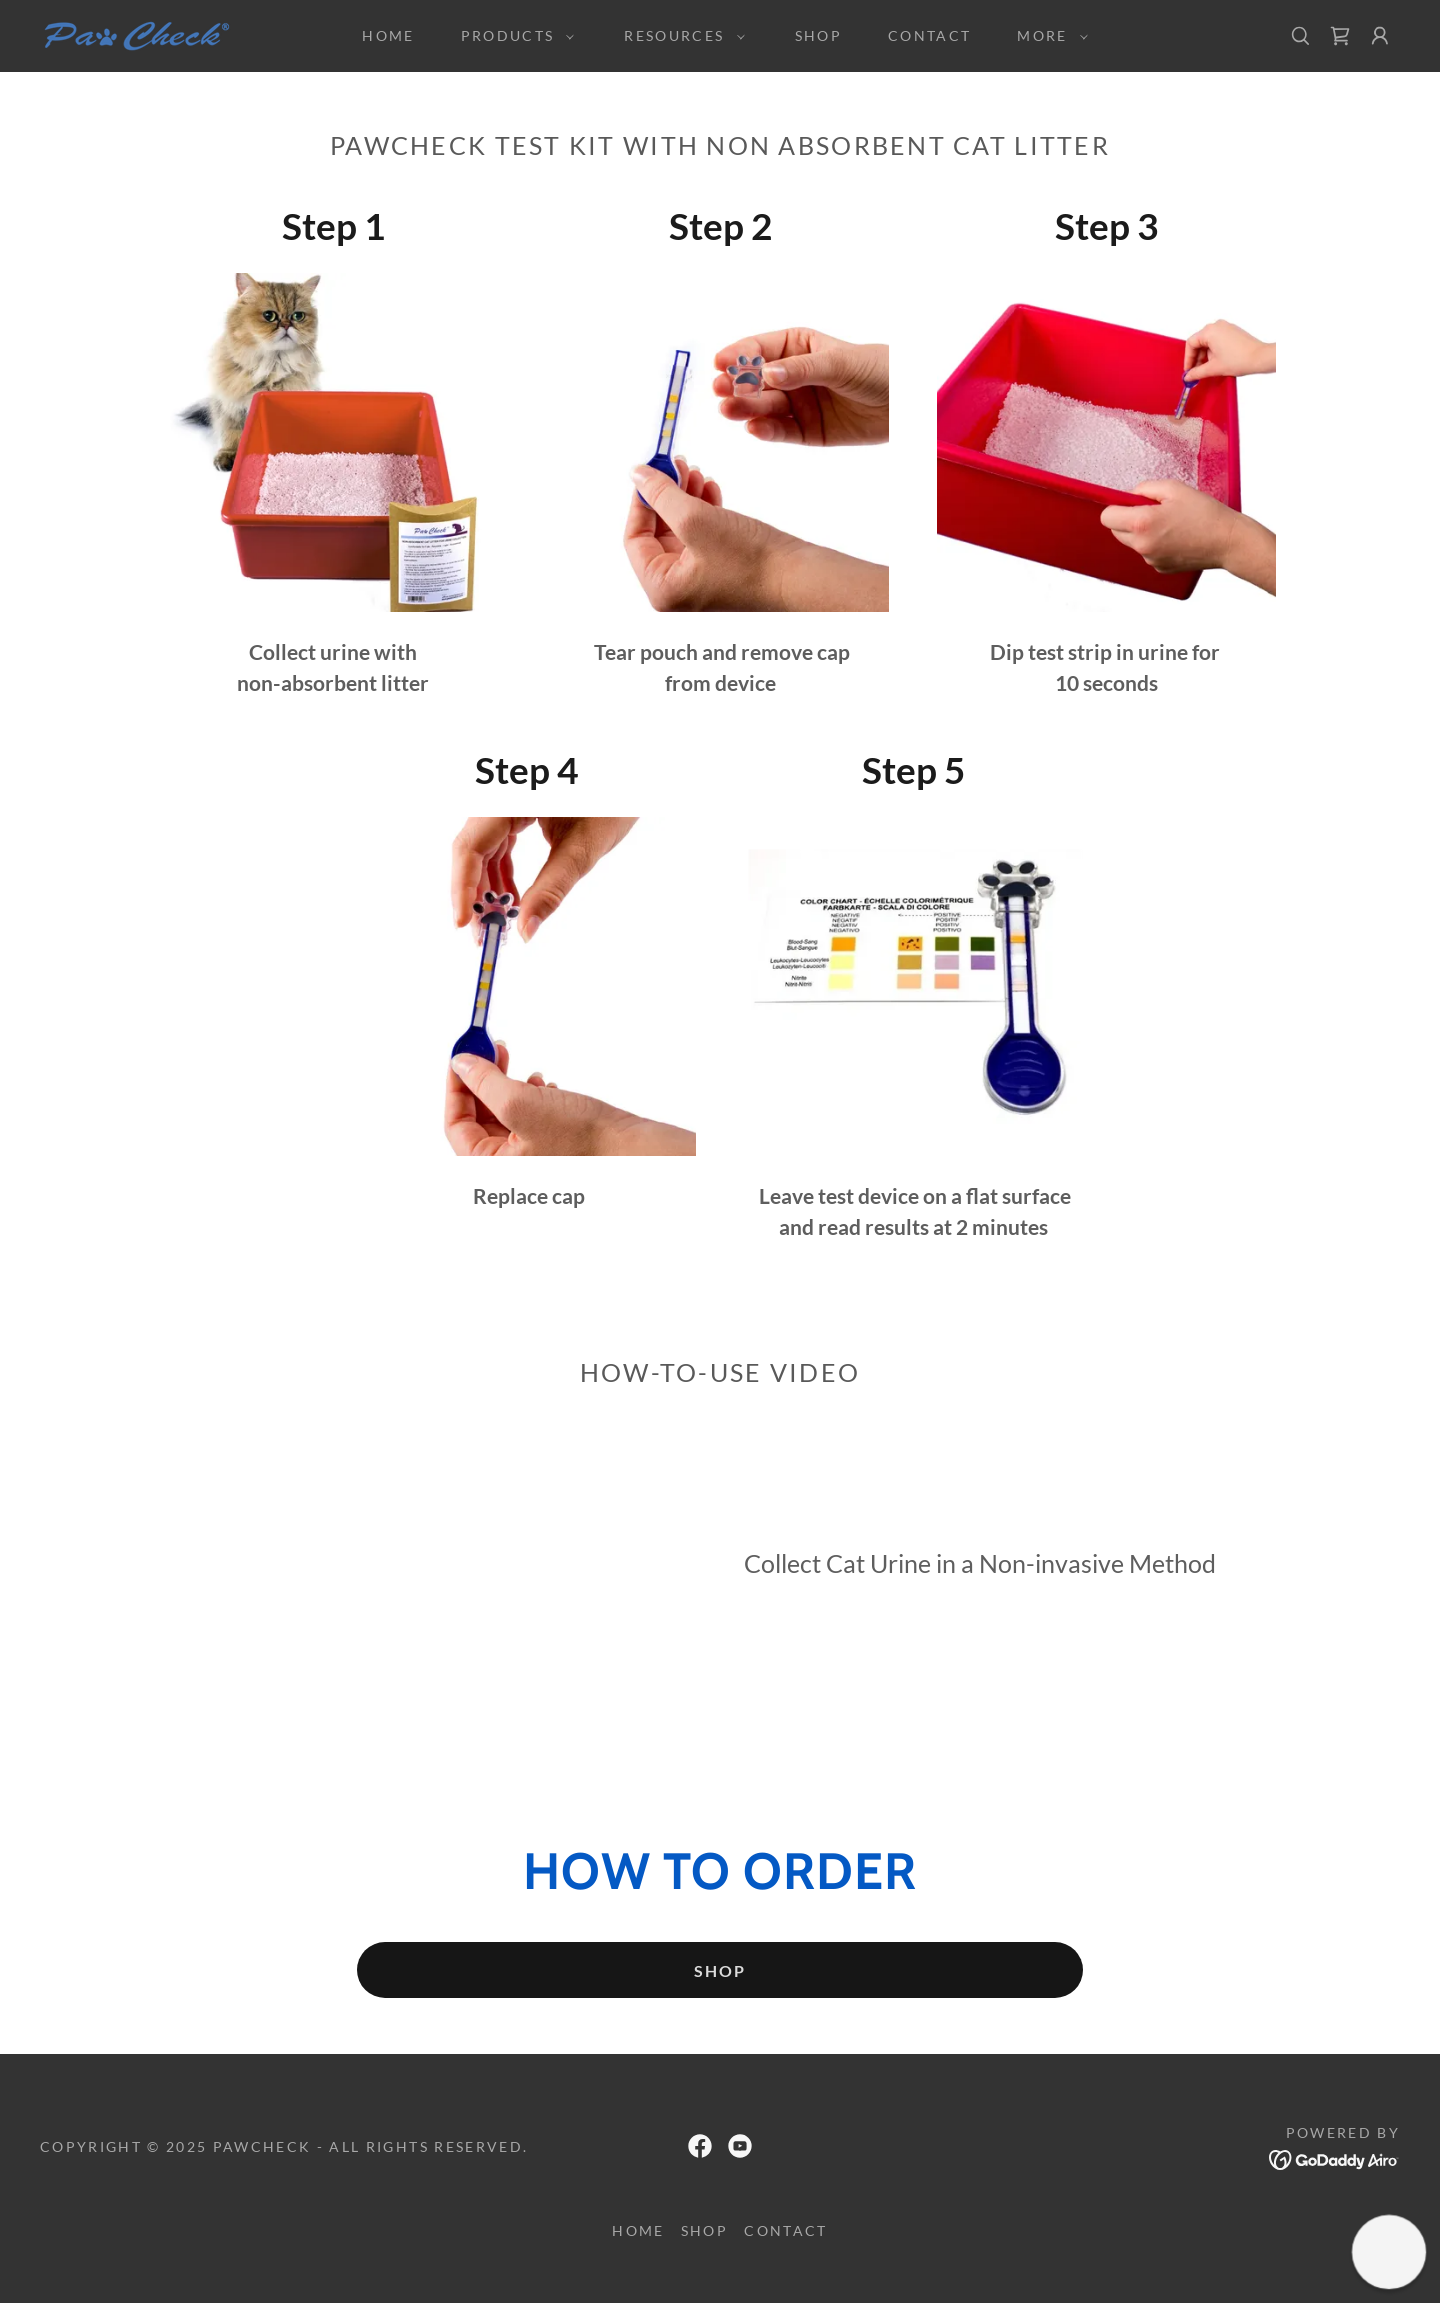 The width and height of the screenshot is (1440, 2303). Describe the element at coordinates (388, 35) in the screenshot. I see `HOME [link]` at that location.